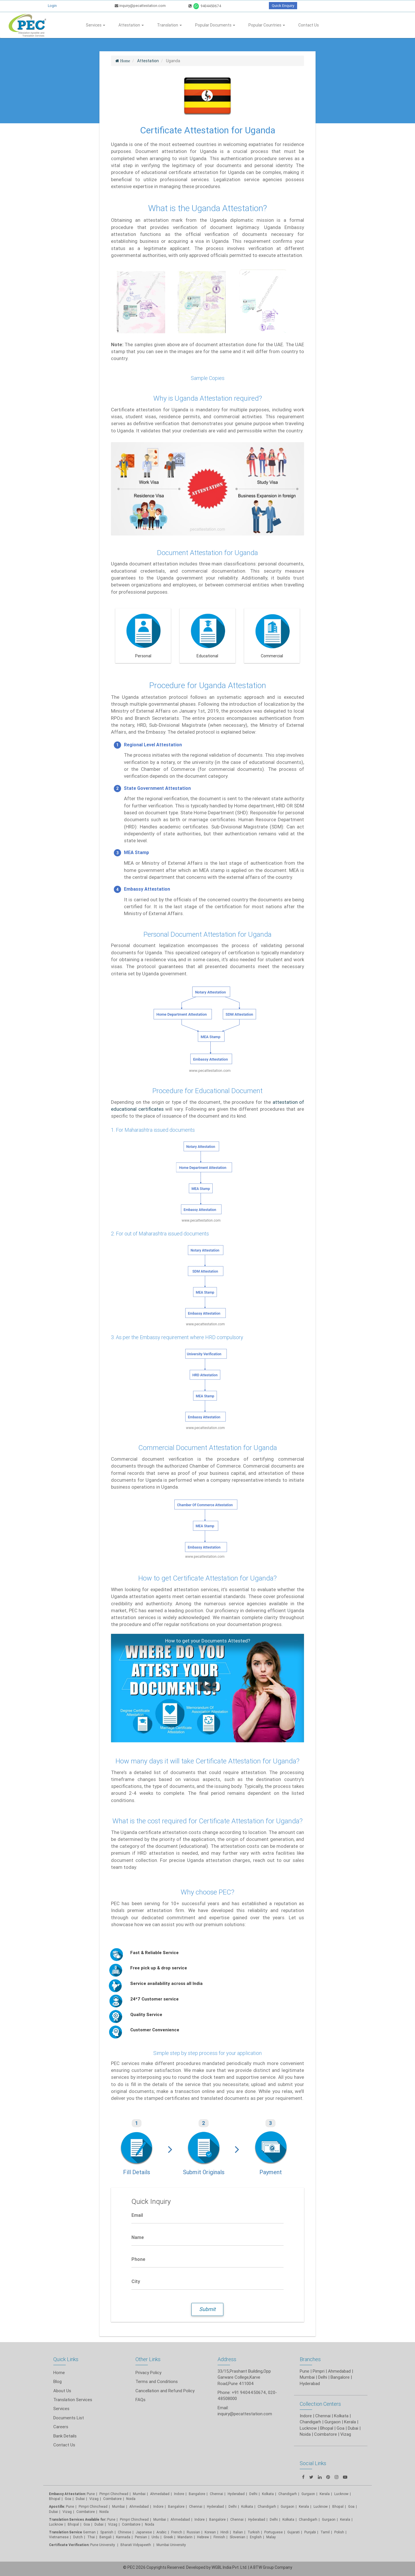  Describe the element at coordinates (268, 2494) in the screenshot. I see `Kolkata` at that location.